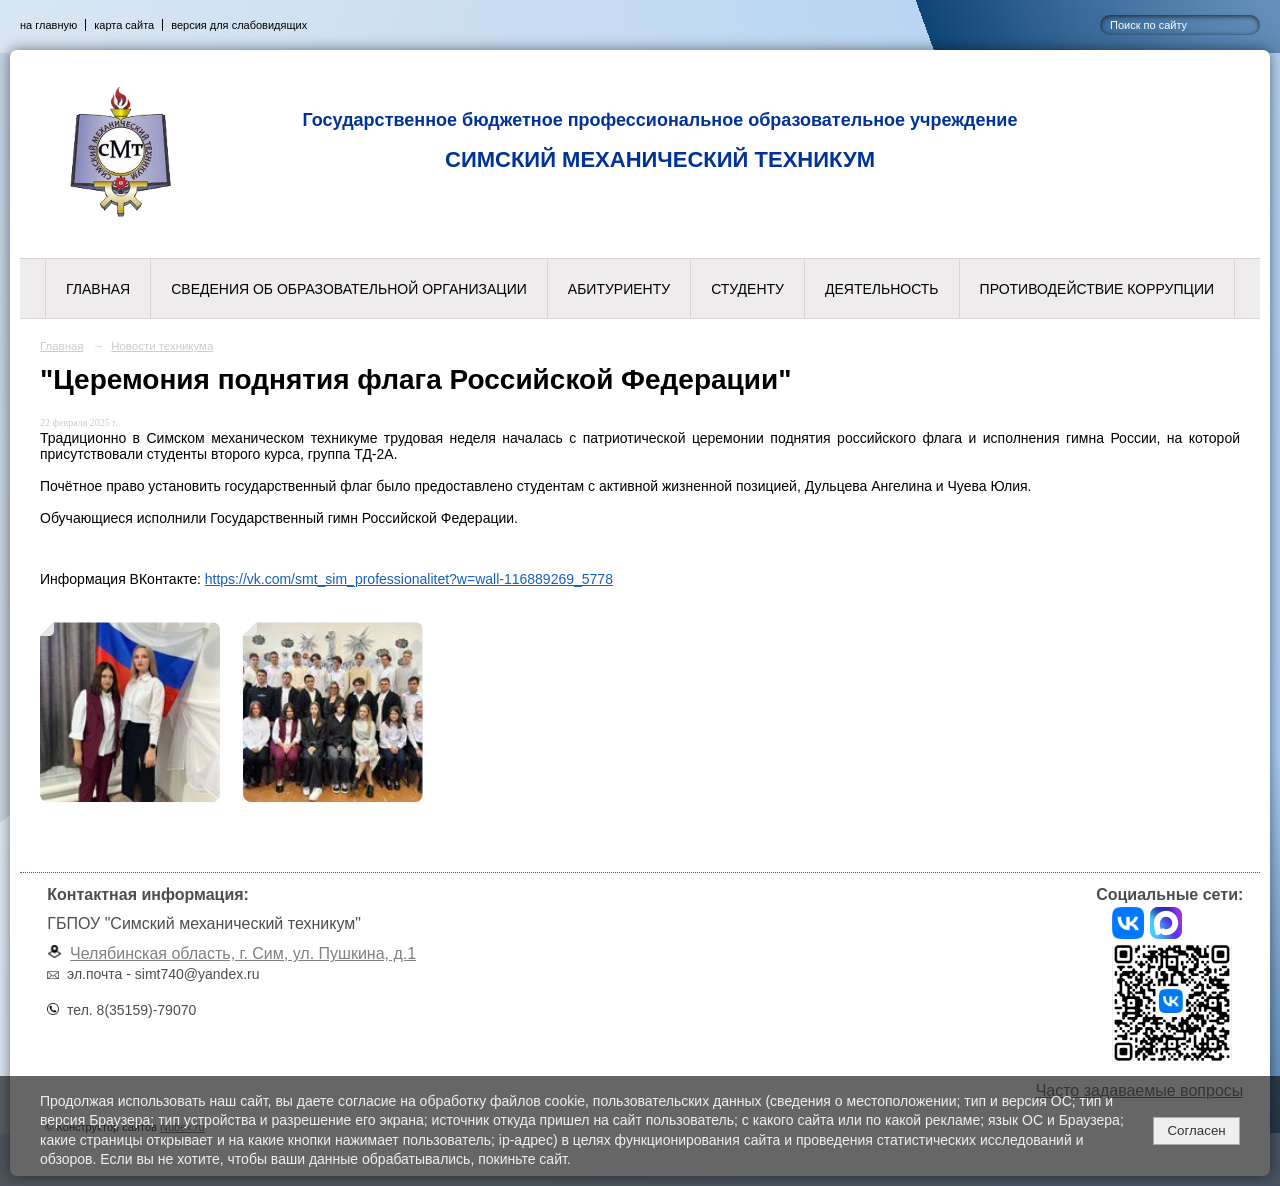  What do you see at coordinates (239, 25) in the screenshot?
I see `версия для слабовидящих` at bounding box center [239, 25].